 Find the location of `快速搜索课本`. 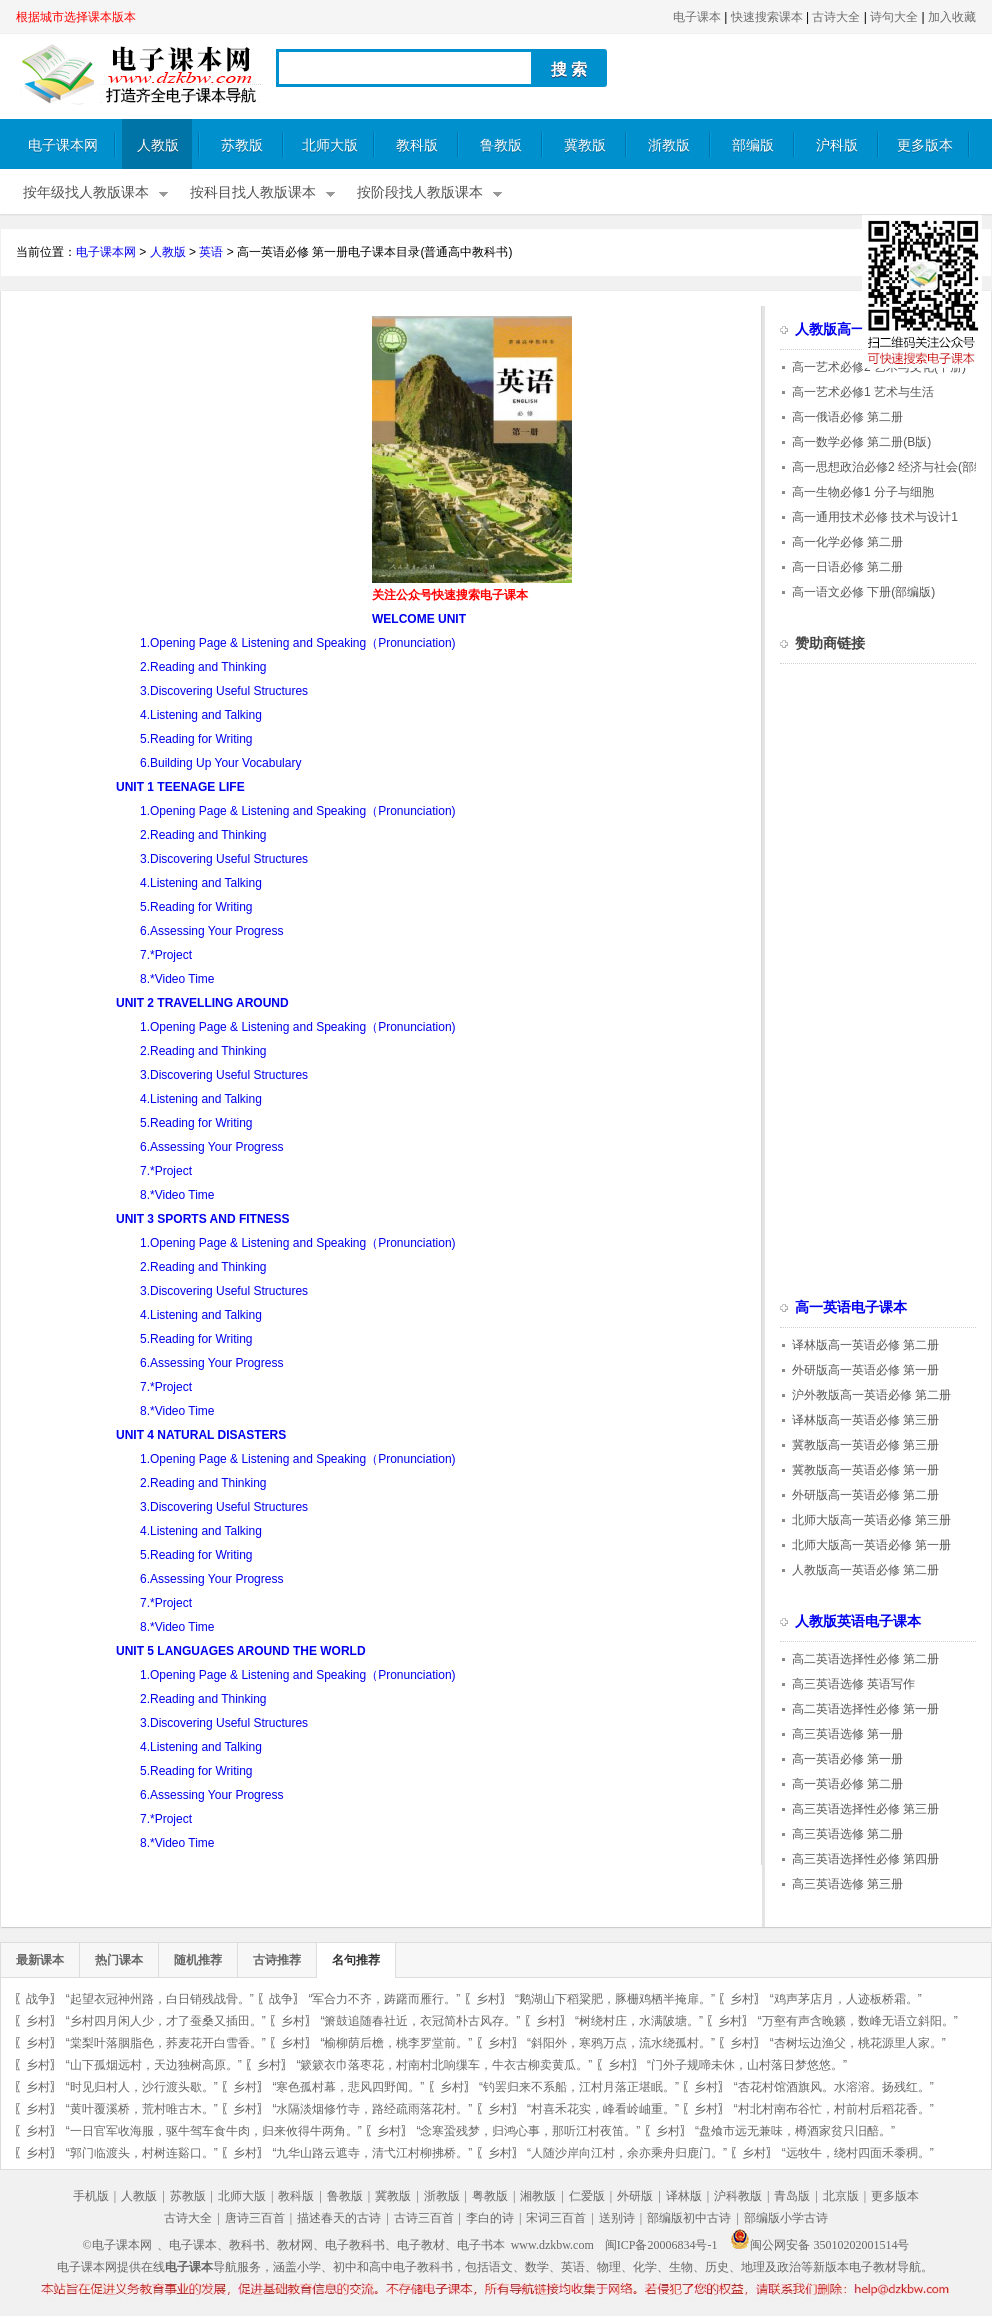

快速搜索课本 is located at coordinates (767, 17).